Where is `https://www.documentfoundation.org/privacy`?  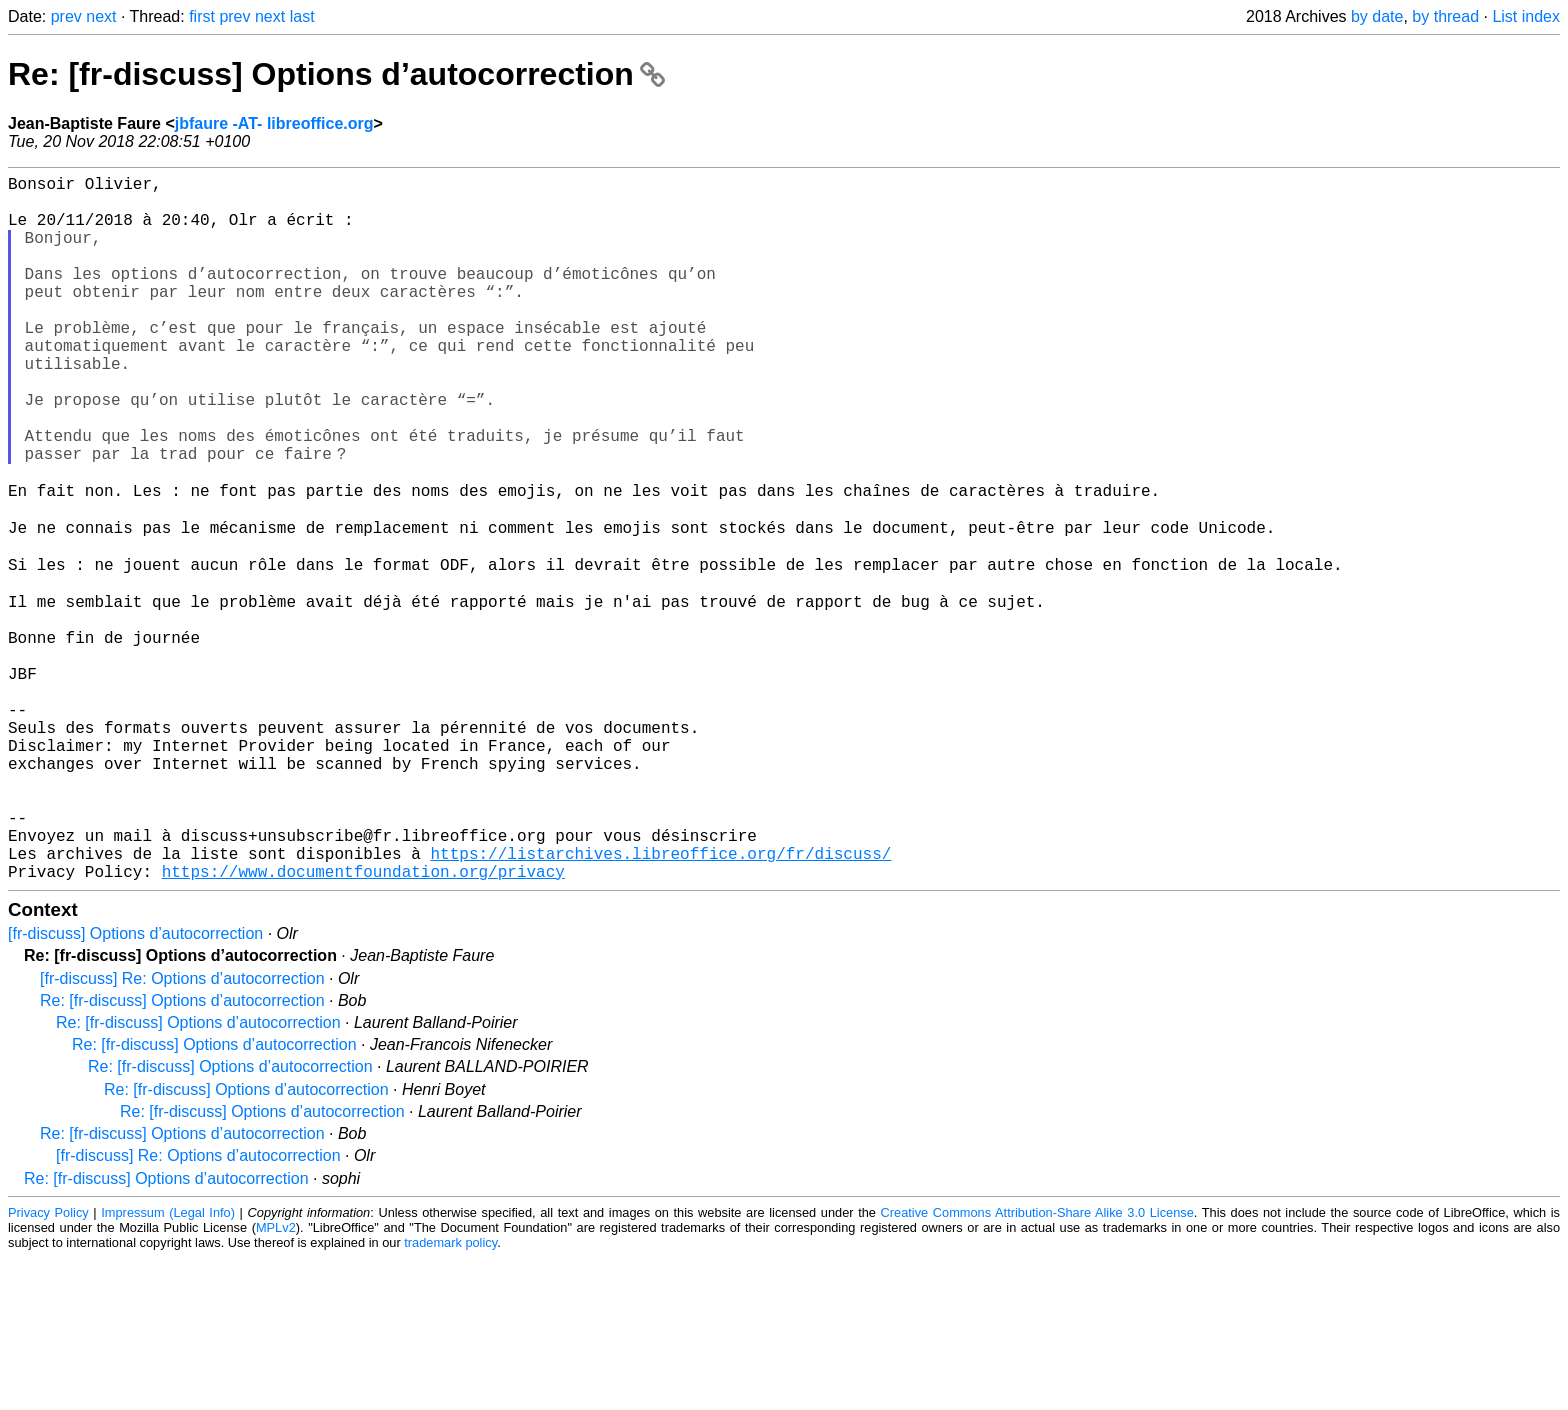
https://www.documentfoundation.org/privacy is located at coordinates (363, 1023).